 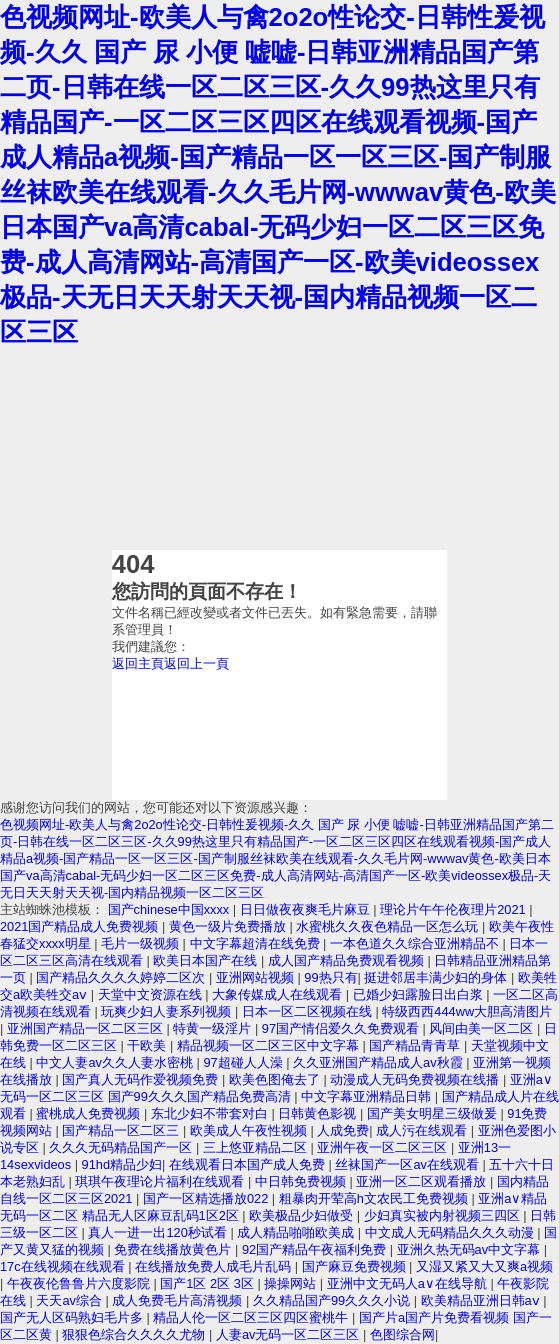 What do you see at coordinates (420, 994) in the screenshot?
I see `已婚少妇露脸日出白浆` at bounding box center [420, 994].